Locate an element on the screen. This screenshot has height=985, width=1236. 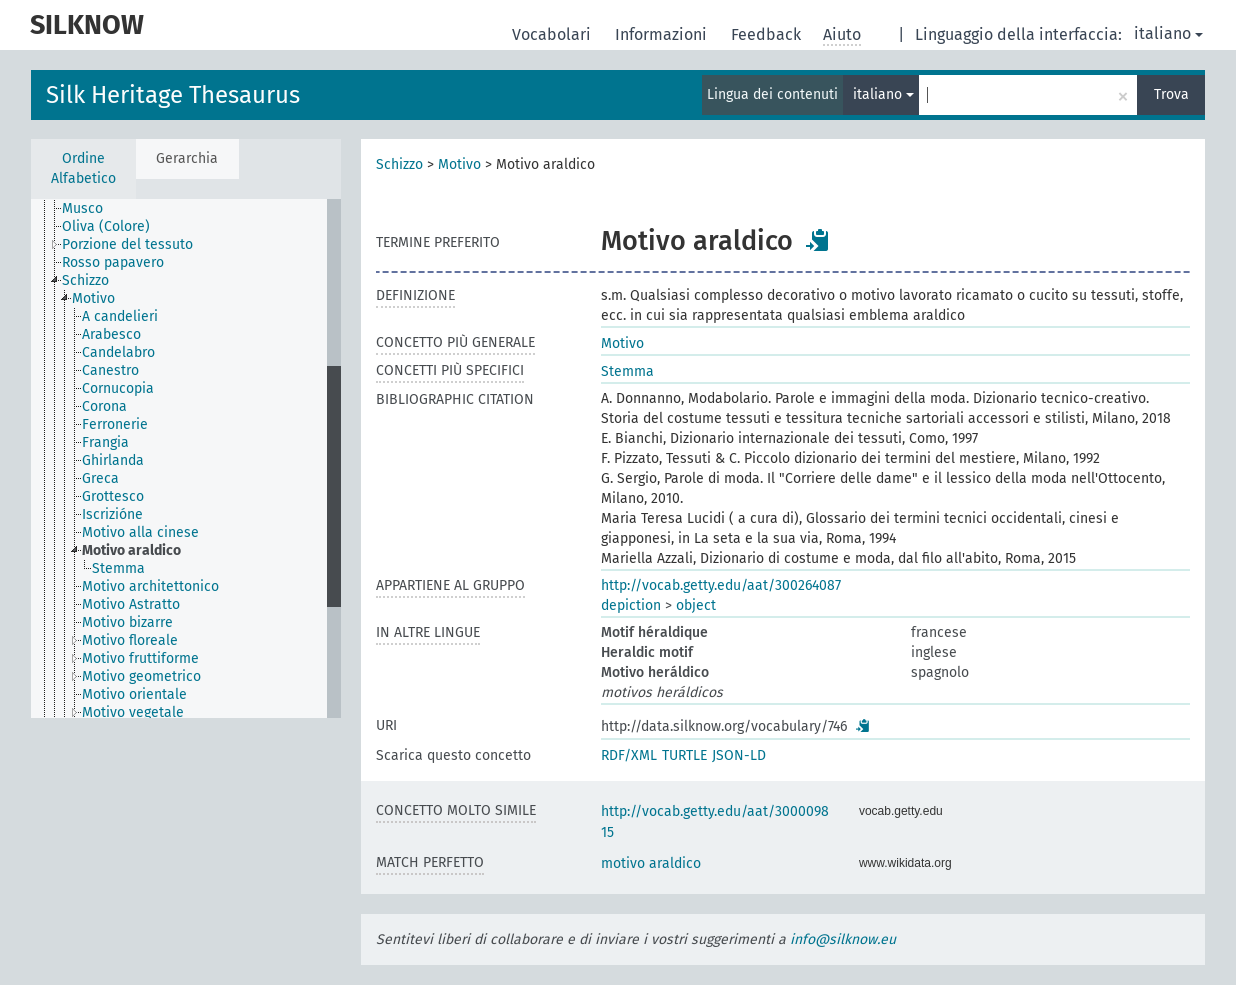
Motivo bizarre [treeitem] is located at coordinates (127, 622).